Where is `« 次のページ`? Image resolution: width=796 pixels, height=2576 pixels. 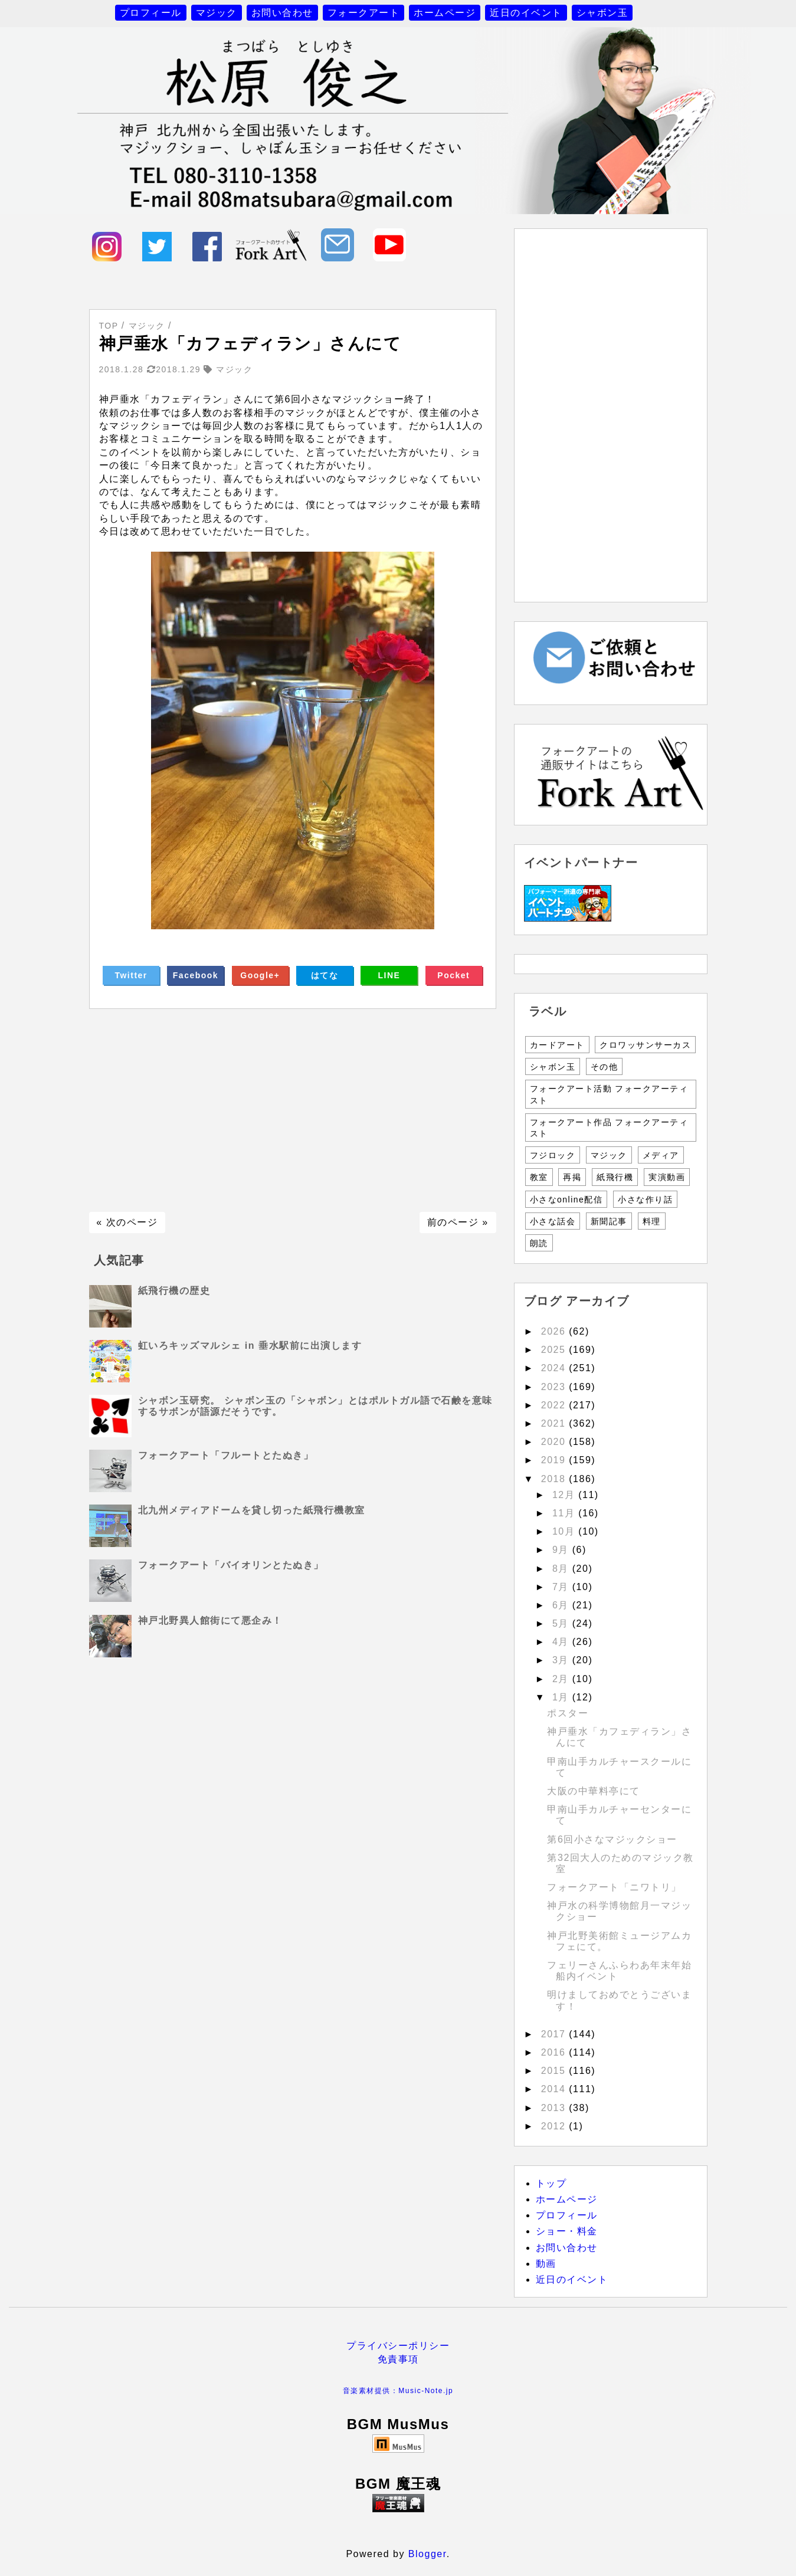
« 次のページ is located at coordinates (127, 1222).